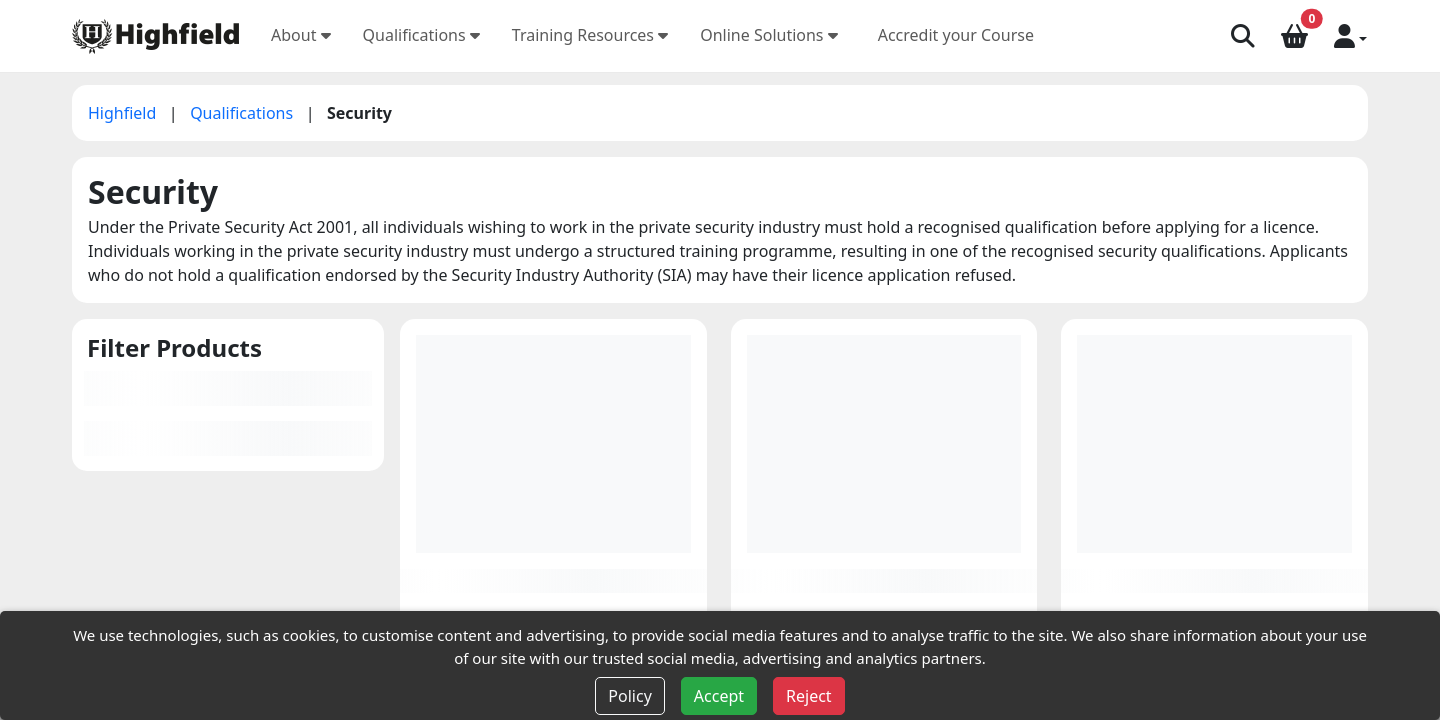  Describe the element at coordinates (1350, 35) in the screenshot. I see `[button]` at that location.